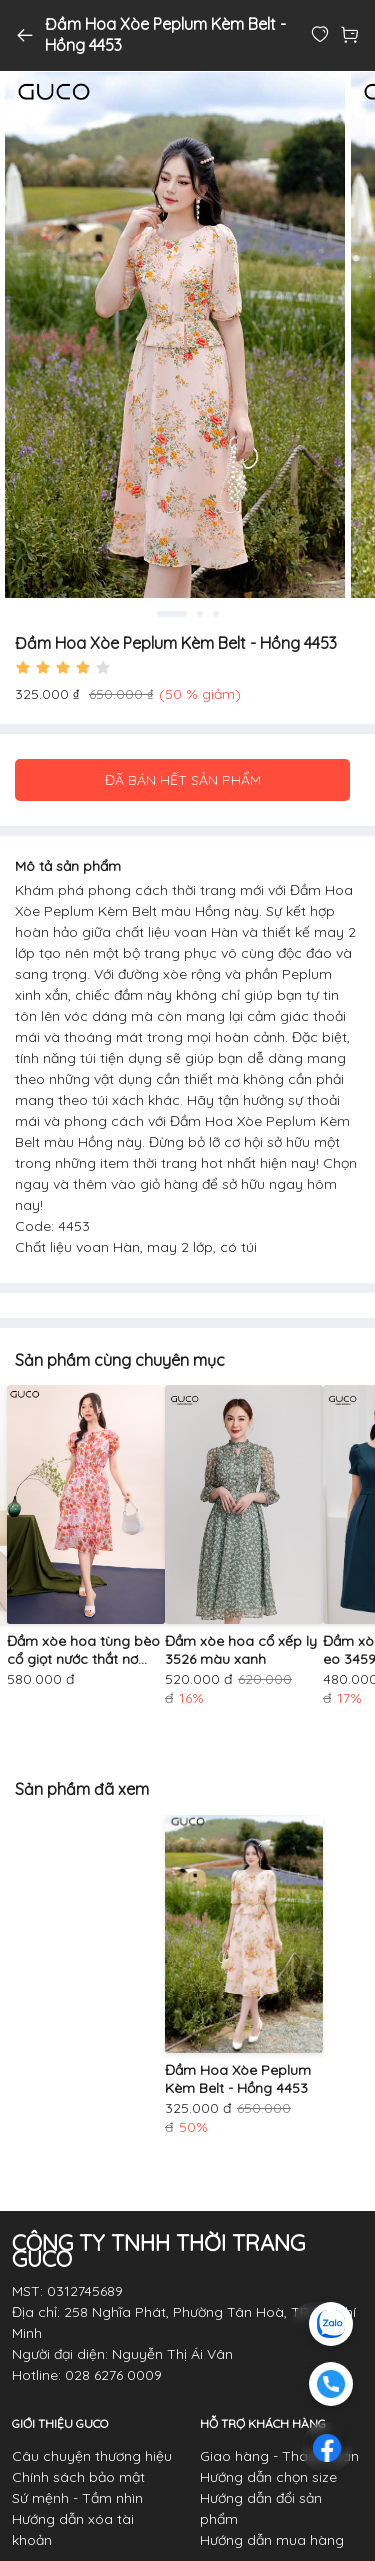  I want to click on Sứ mệnh - Tầm nhìn, so click(77, 2498).